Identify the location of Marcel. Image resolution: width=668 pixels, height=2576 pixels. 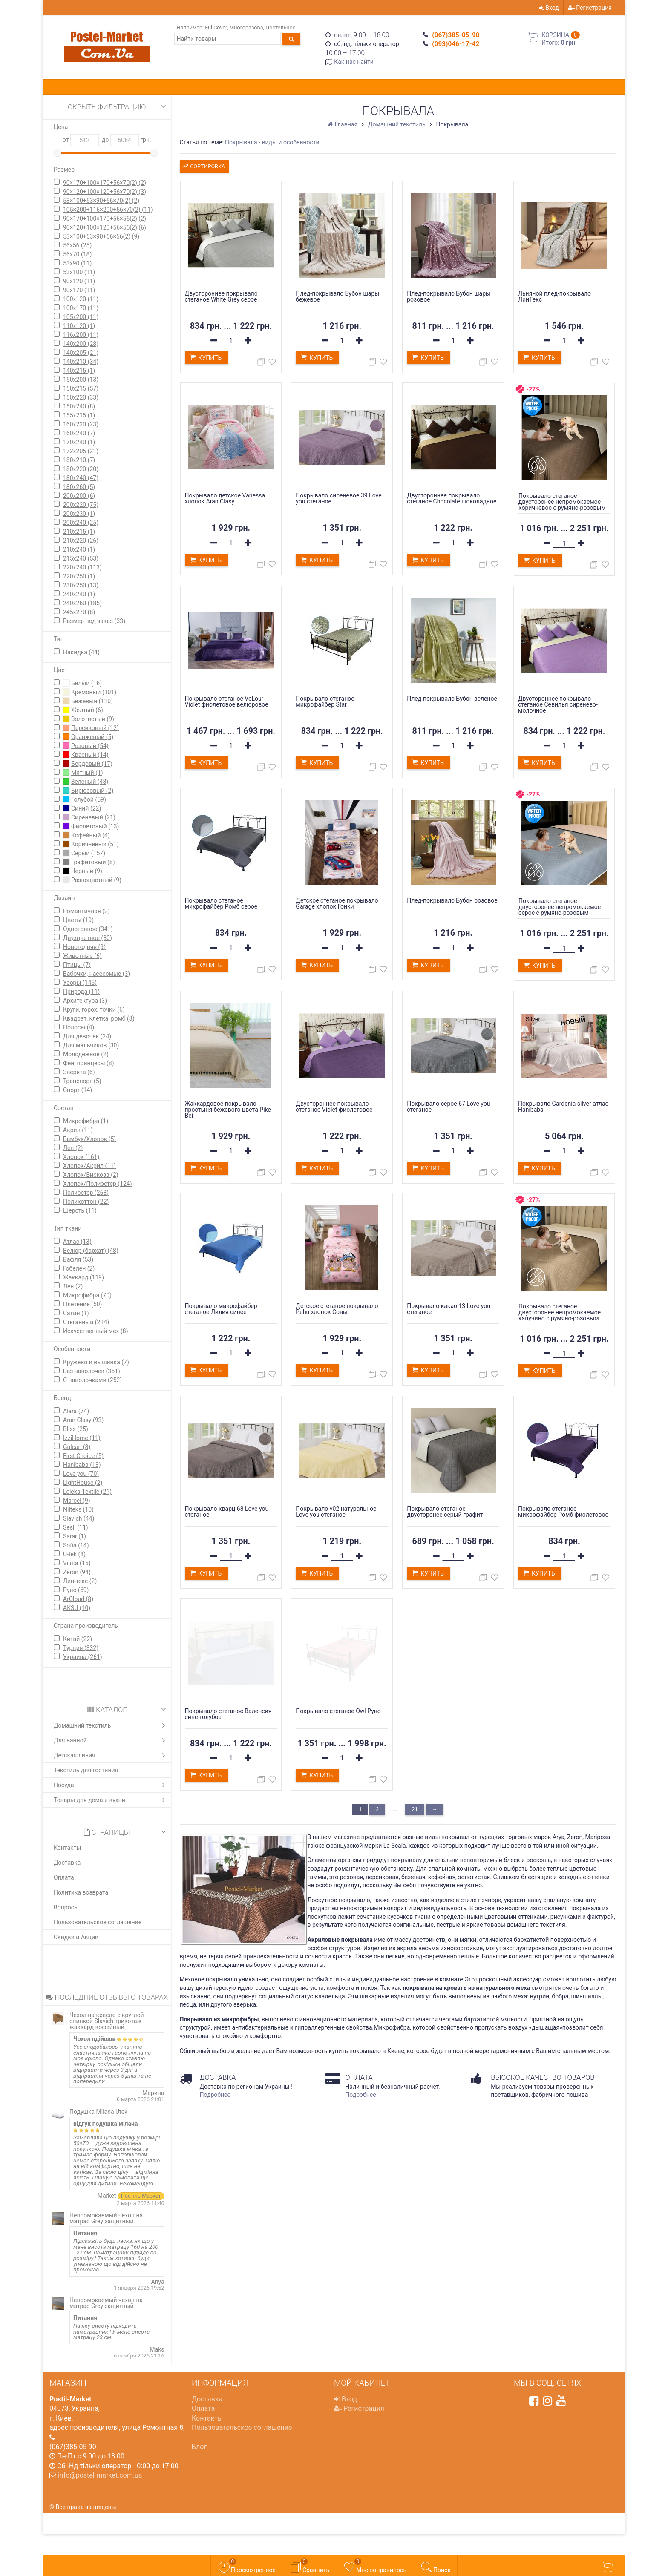
(76, 1500).